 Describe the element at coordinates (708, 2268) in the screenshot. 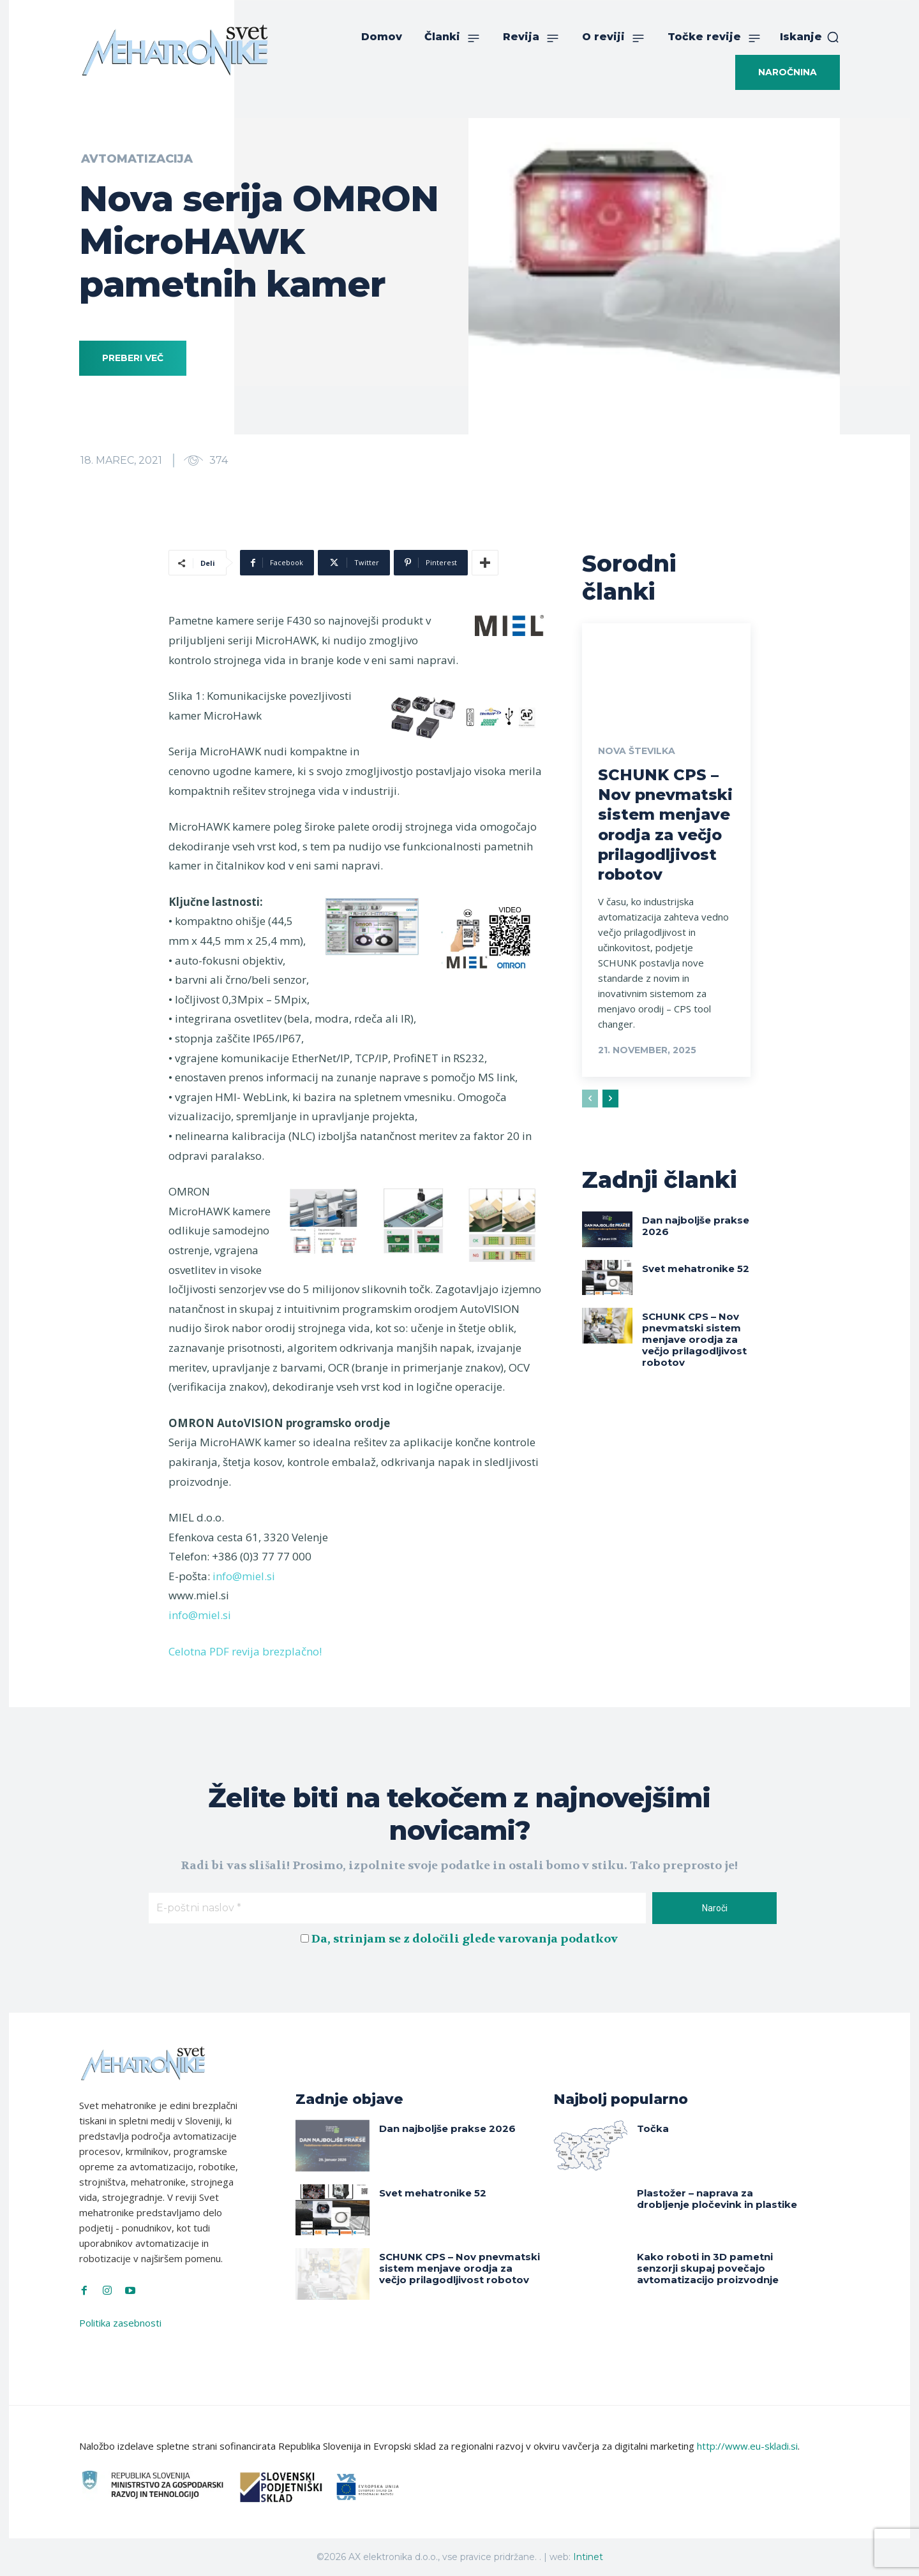

I see `Kako roboti in 3D pametni senzorji skupaj povečajo avtomatizacijo proizvodnje` at that location.